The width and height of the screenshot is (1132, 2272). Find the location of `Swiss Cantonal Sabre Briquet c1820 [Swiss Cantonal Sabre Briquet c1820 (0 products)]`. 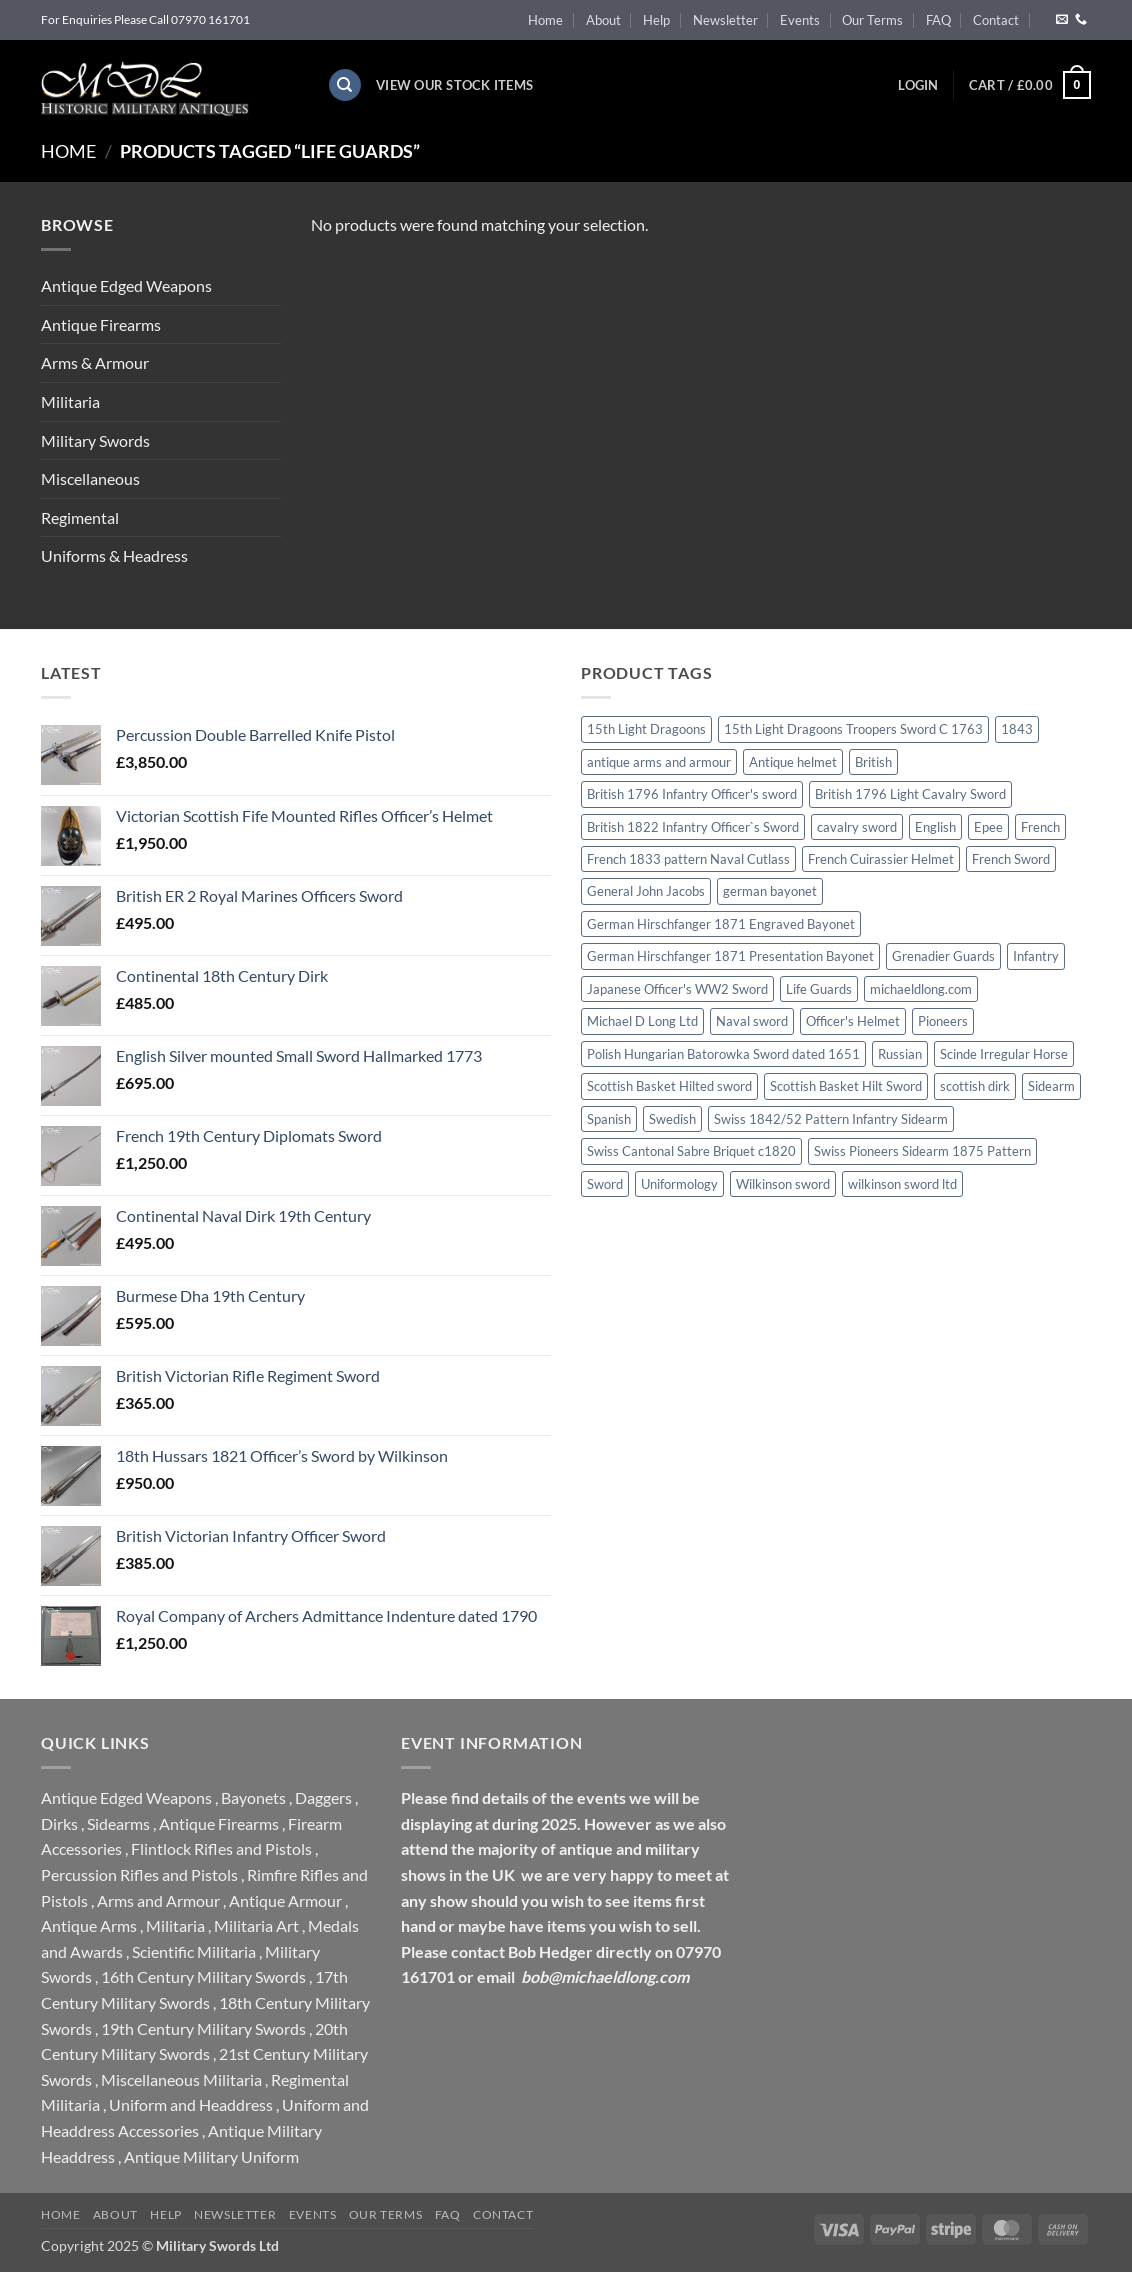

Swiss Cantonal Sabre Briquet c1820 [Swiss Cantonal Sabre Briquet c1820 (0 products)] is located at coordinates (691, 1151).